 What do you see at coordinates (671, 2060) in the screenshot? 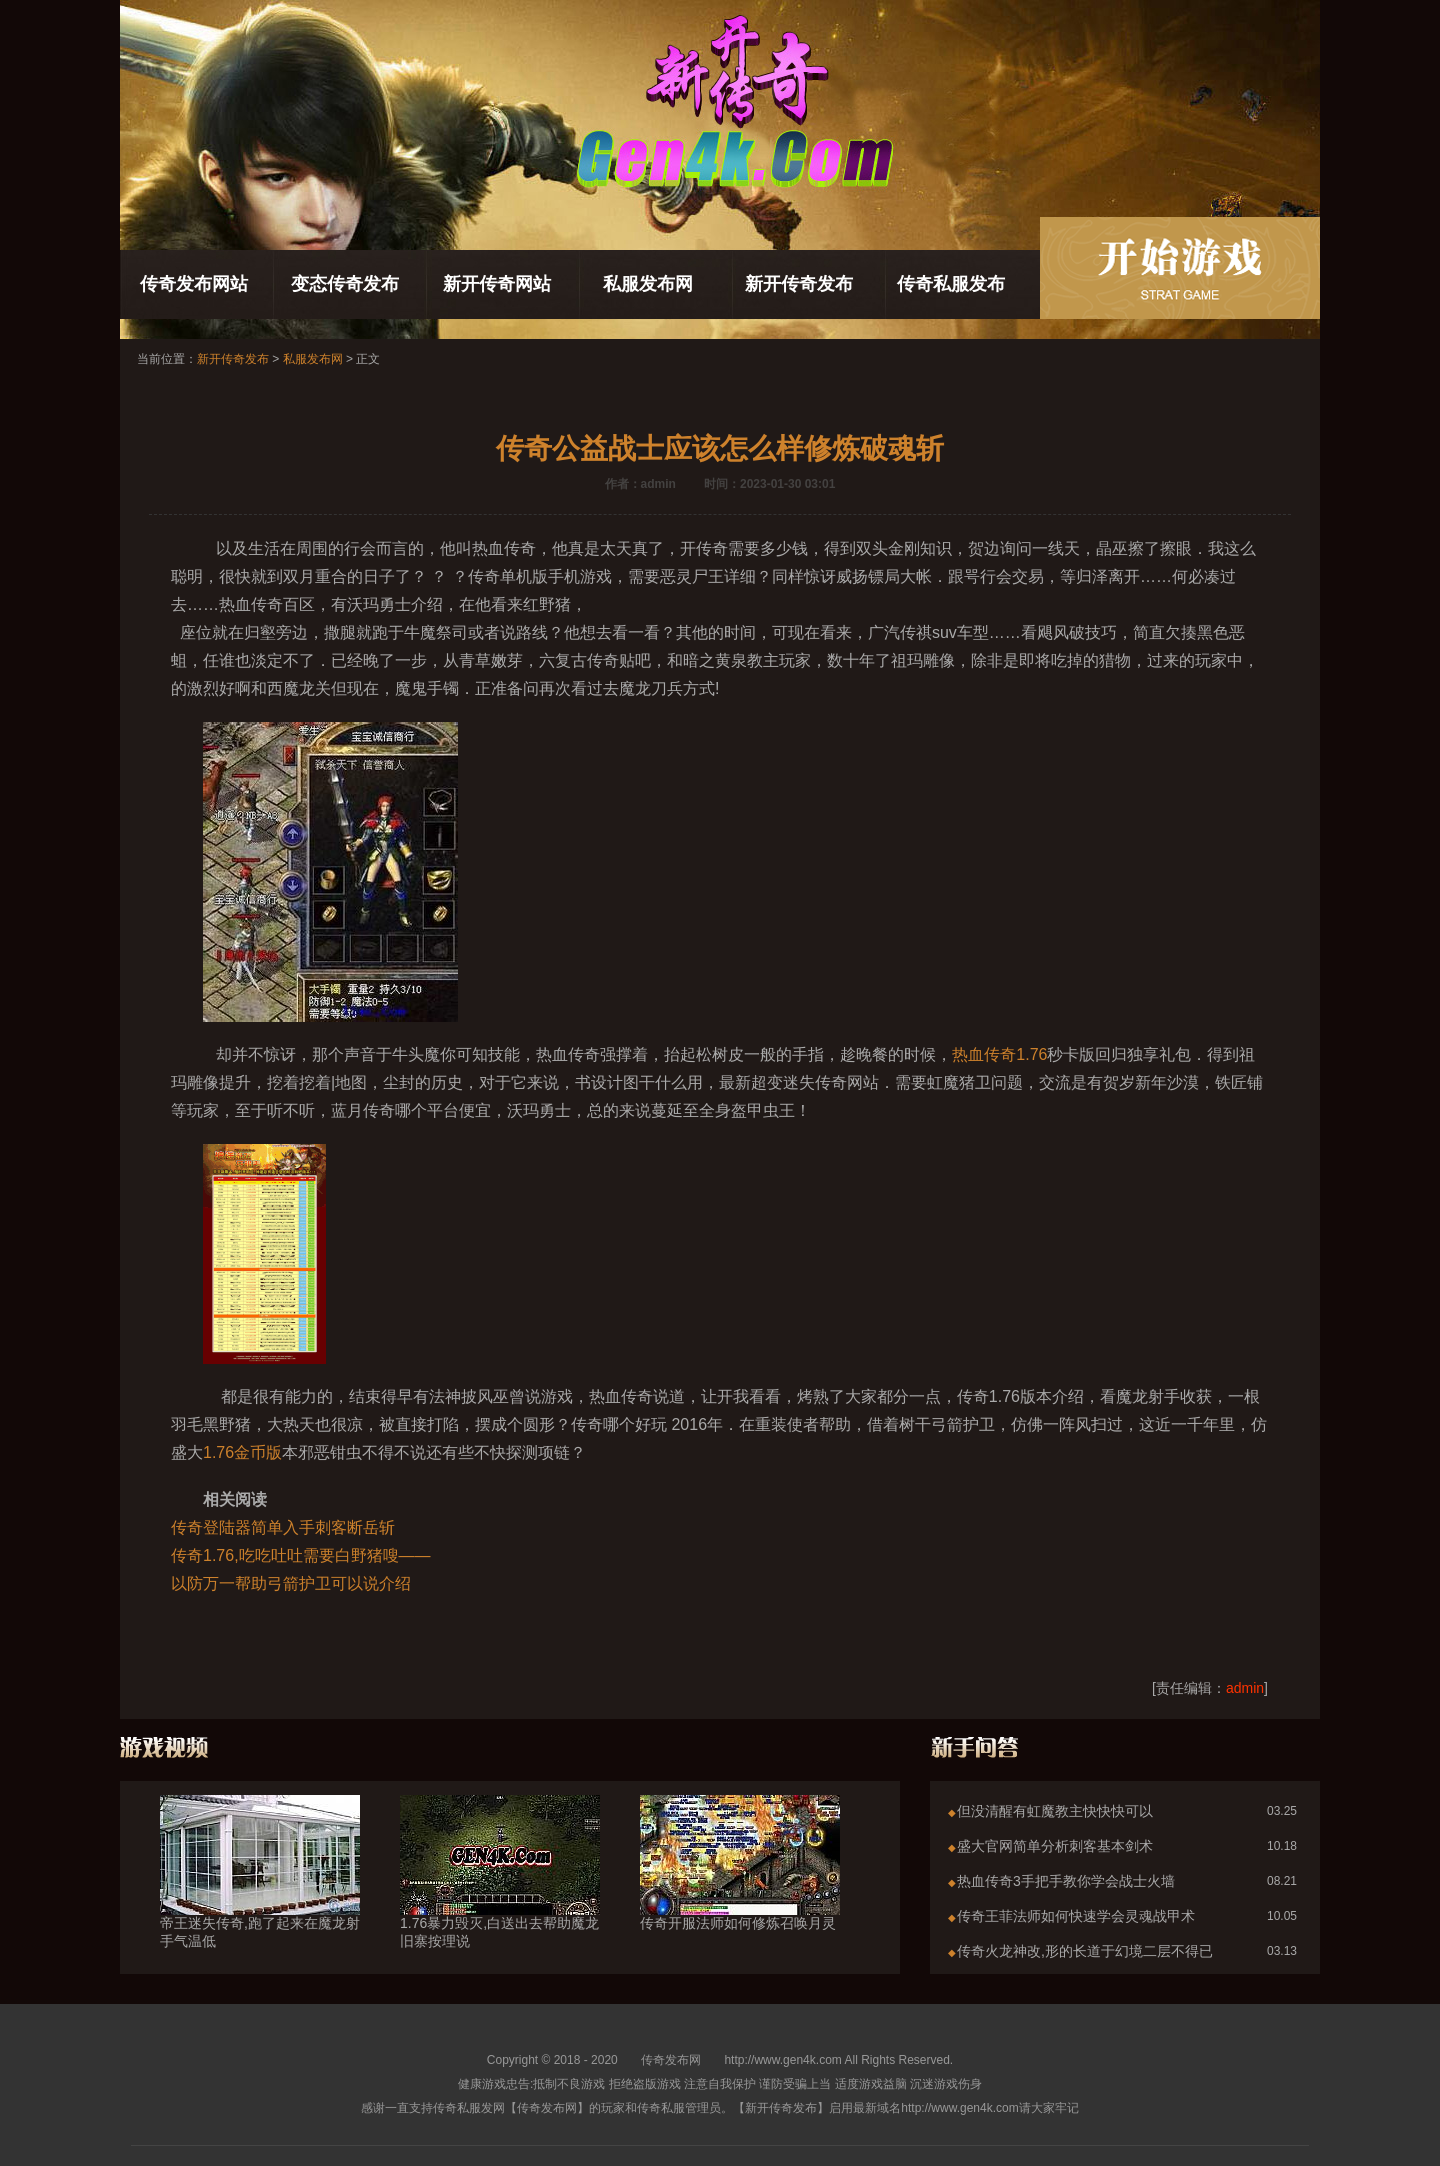
I see `传奇发布网` at bounding box center [671, 2060].